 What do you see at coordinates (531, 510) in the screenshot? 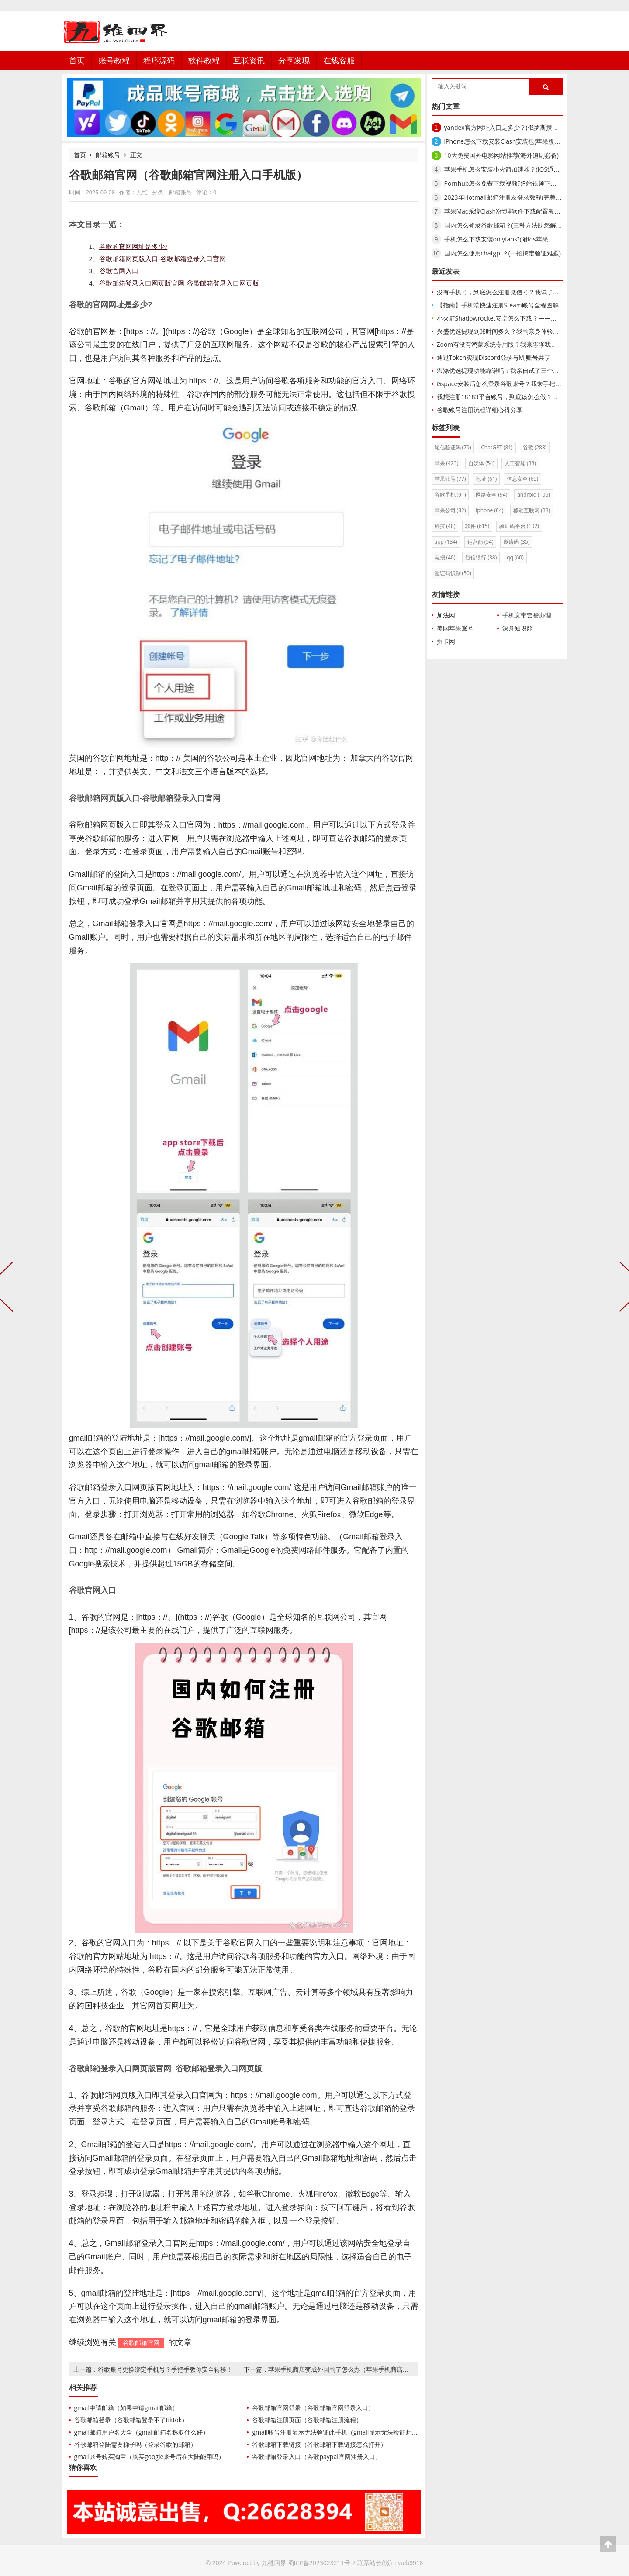
I see `移动互联网` at bounding box center [531, 510].